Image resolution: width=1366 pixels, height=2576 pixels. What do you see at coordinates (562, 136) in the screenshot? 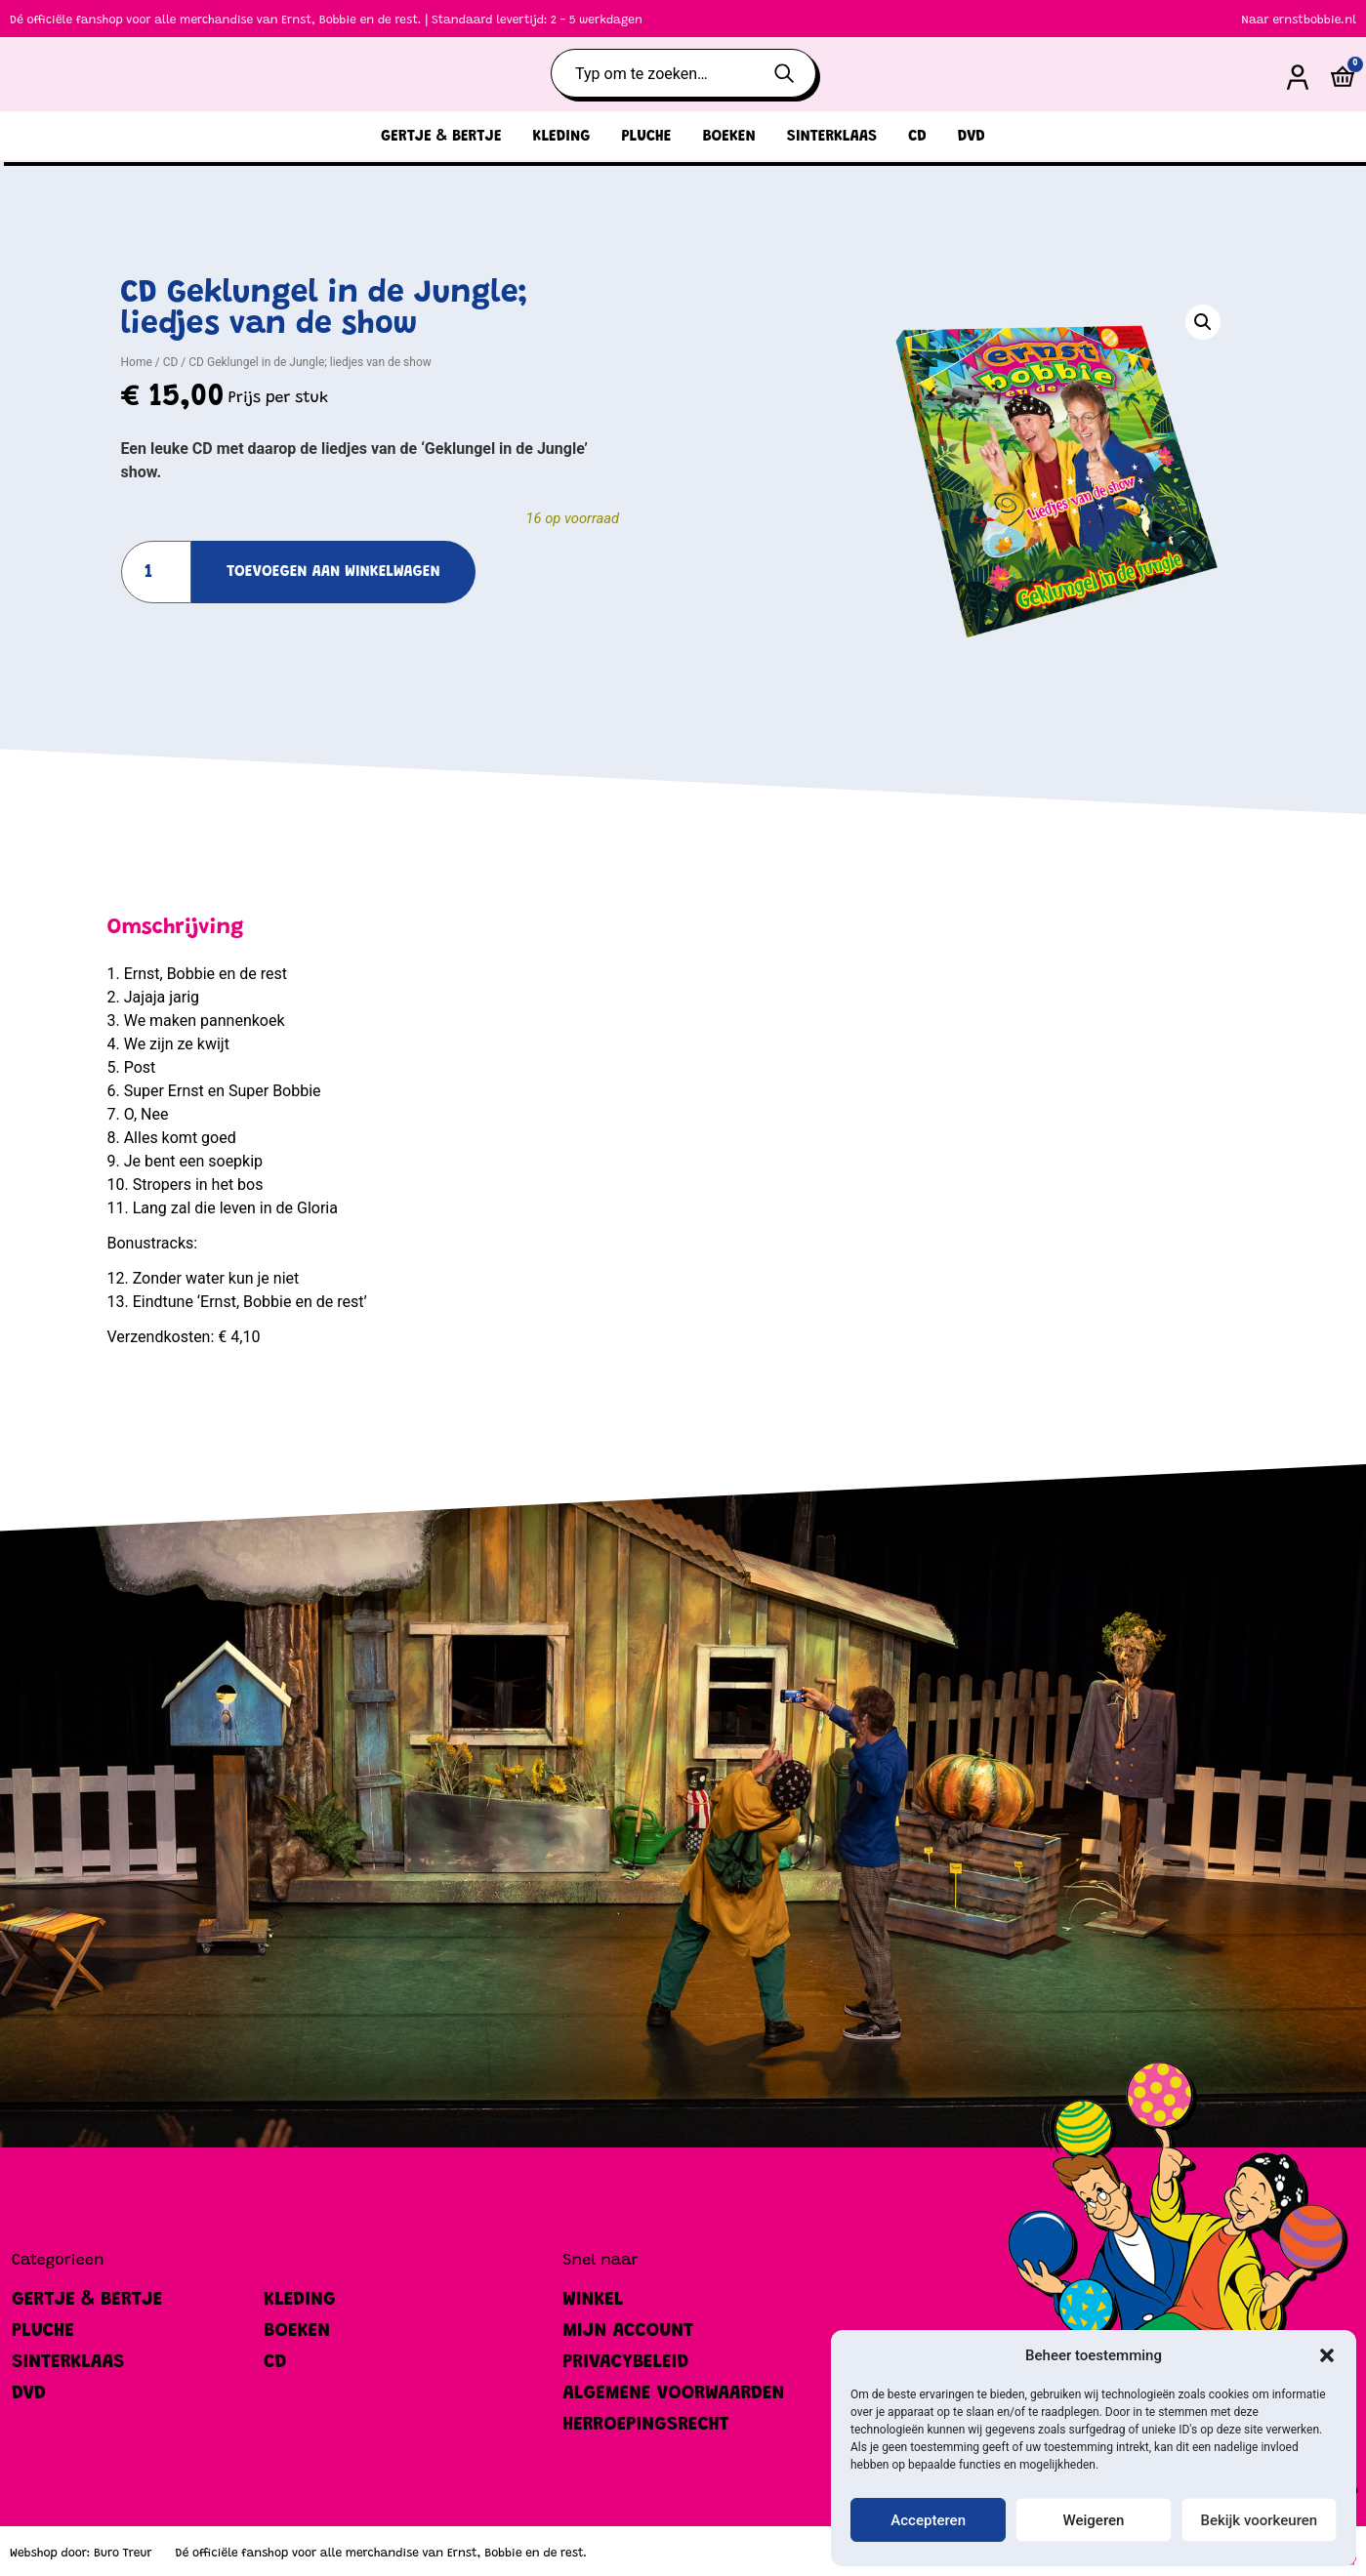
I see `Kleding` at bounding box center [562, 136].